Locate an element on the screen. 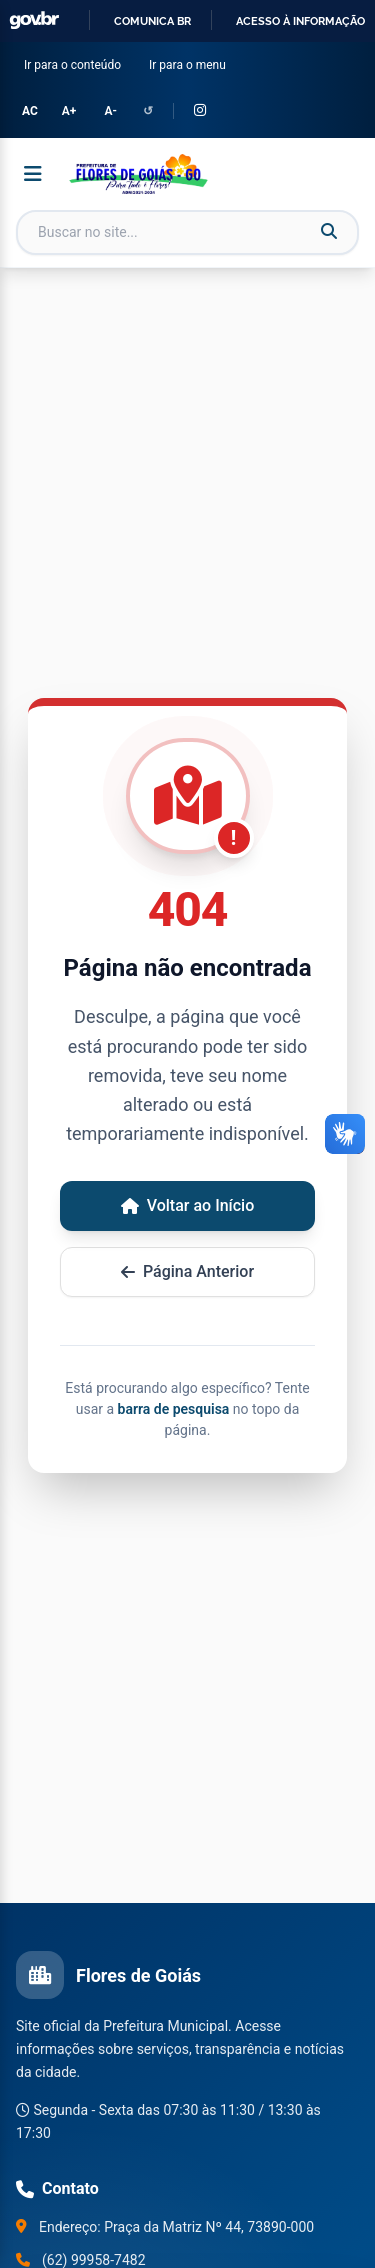  Acesso à informação is located at coordinates (300, 21).